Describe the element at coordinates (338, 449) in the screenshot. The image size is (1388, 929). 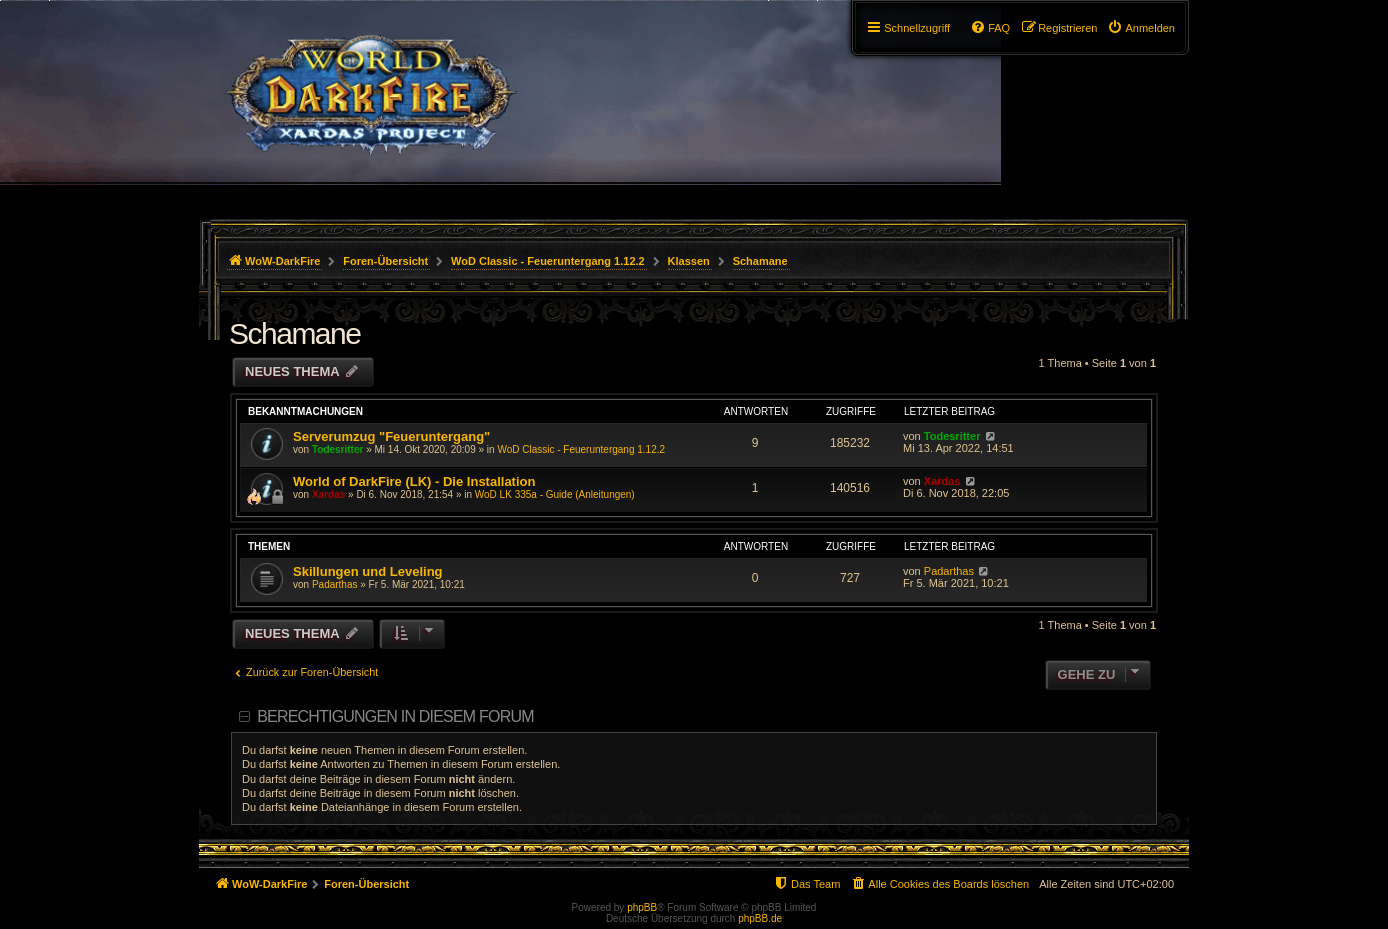
I see `Todesritter` at that location.